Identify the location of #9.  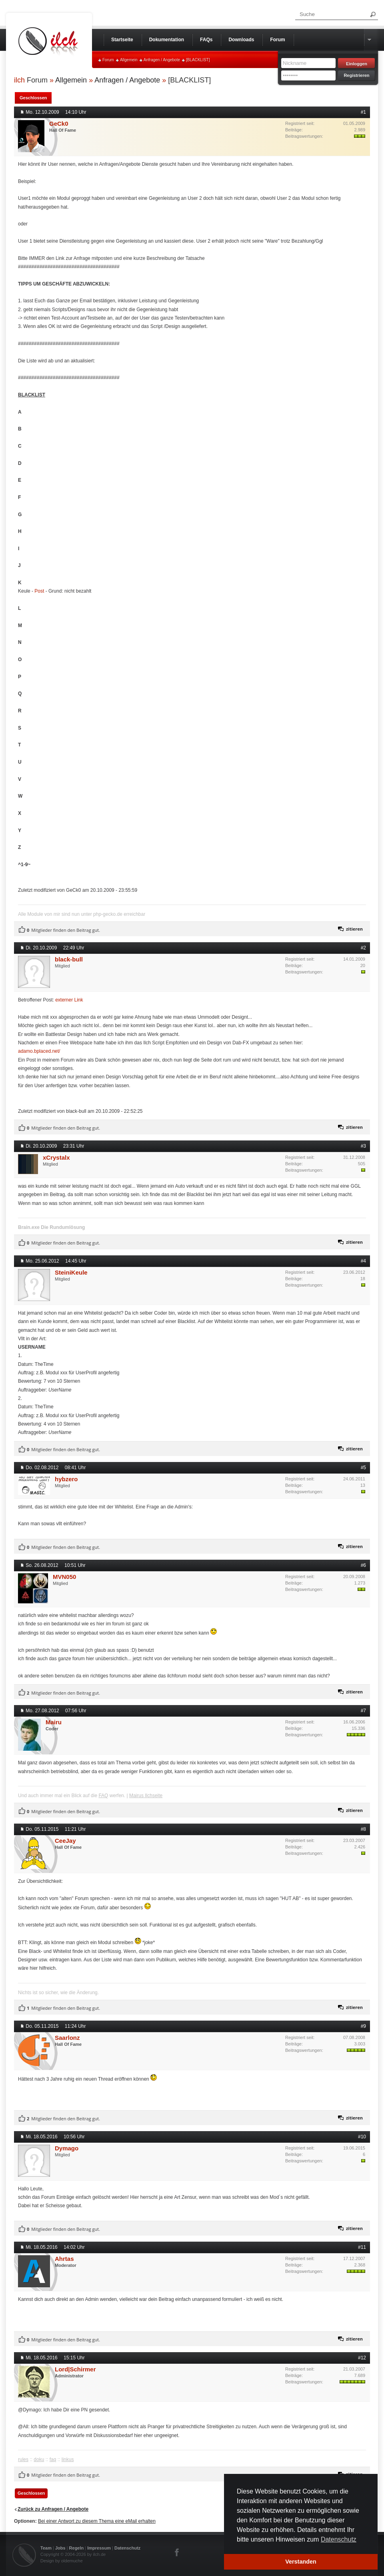
(363, 2026).